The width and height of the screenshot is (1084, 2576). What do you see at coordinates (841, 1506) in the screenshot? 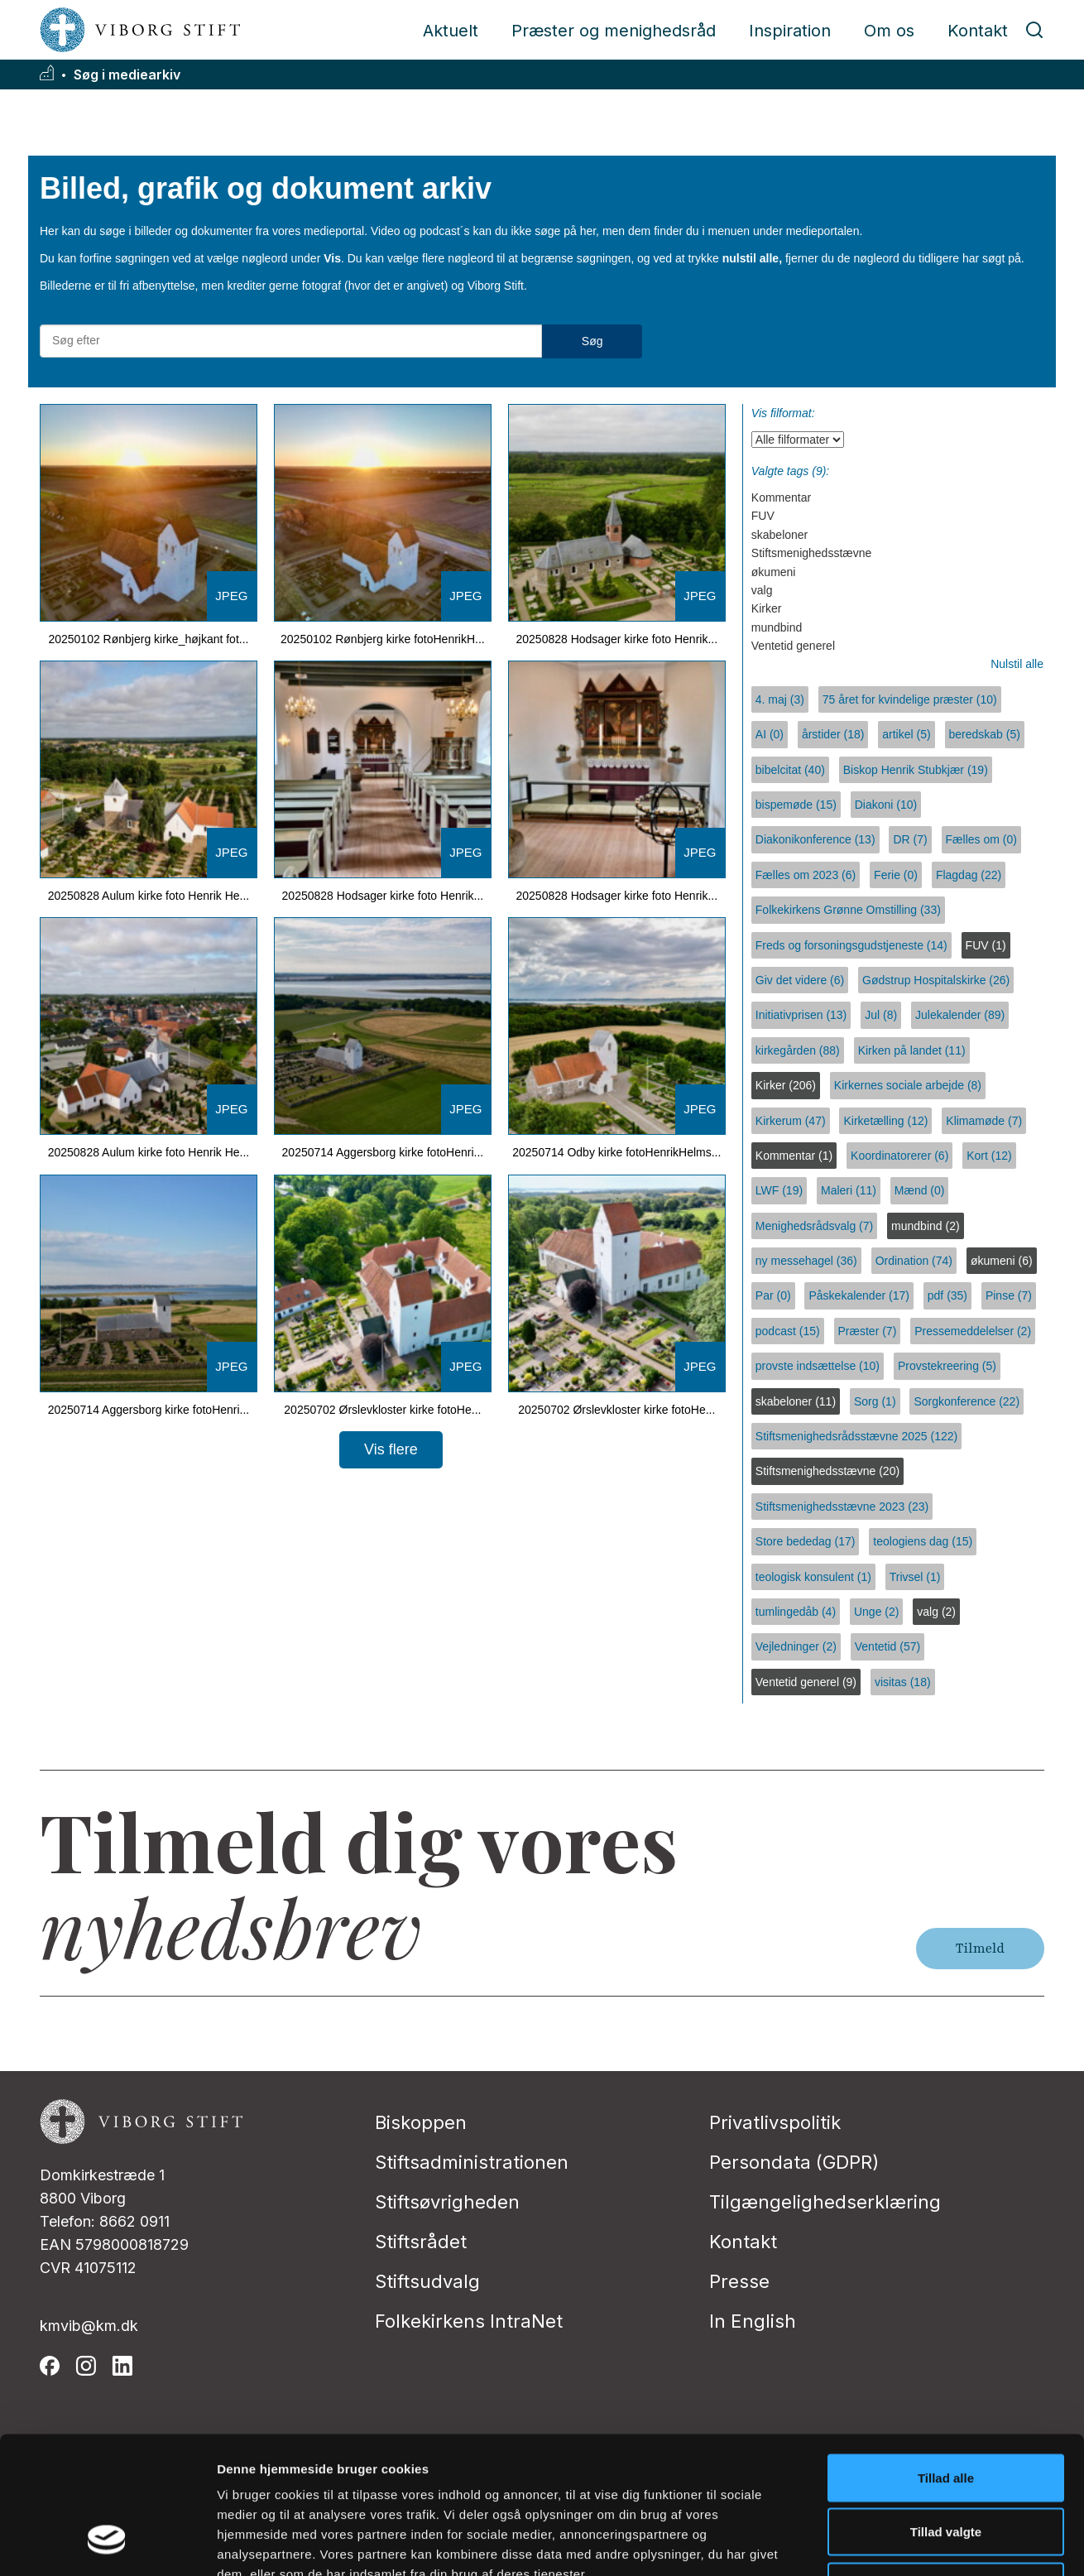
I see `Stiftsmenighedsstævne 2023 (23)` at bounding box center [841, 1506].